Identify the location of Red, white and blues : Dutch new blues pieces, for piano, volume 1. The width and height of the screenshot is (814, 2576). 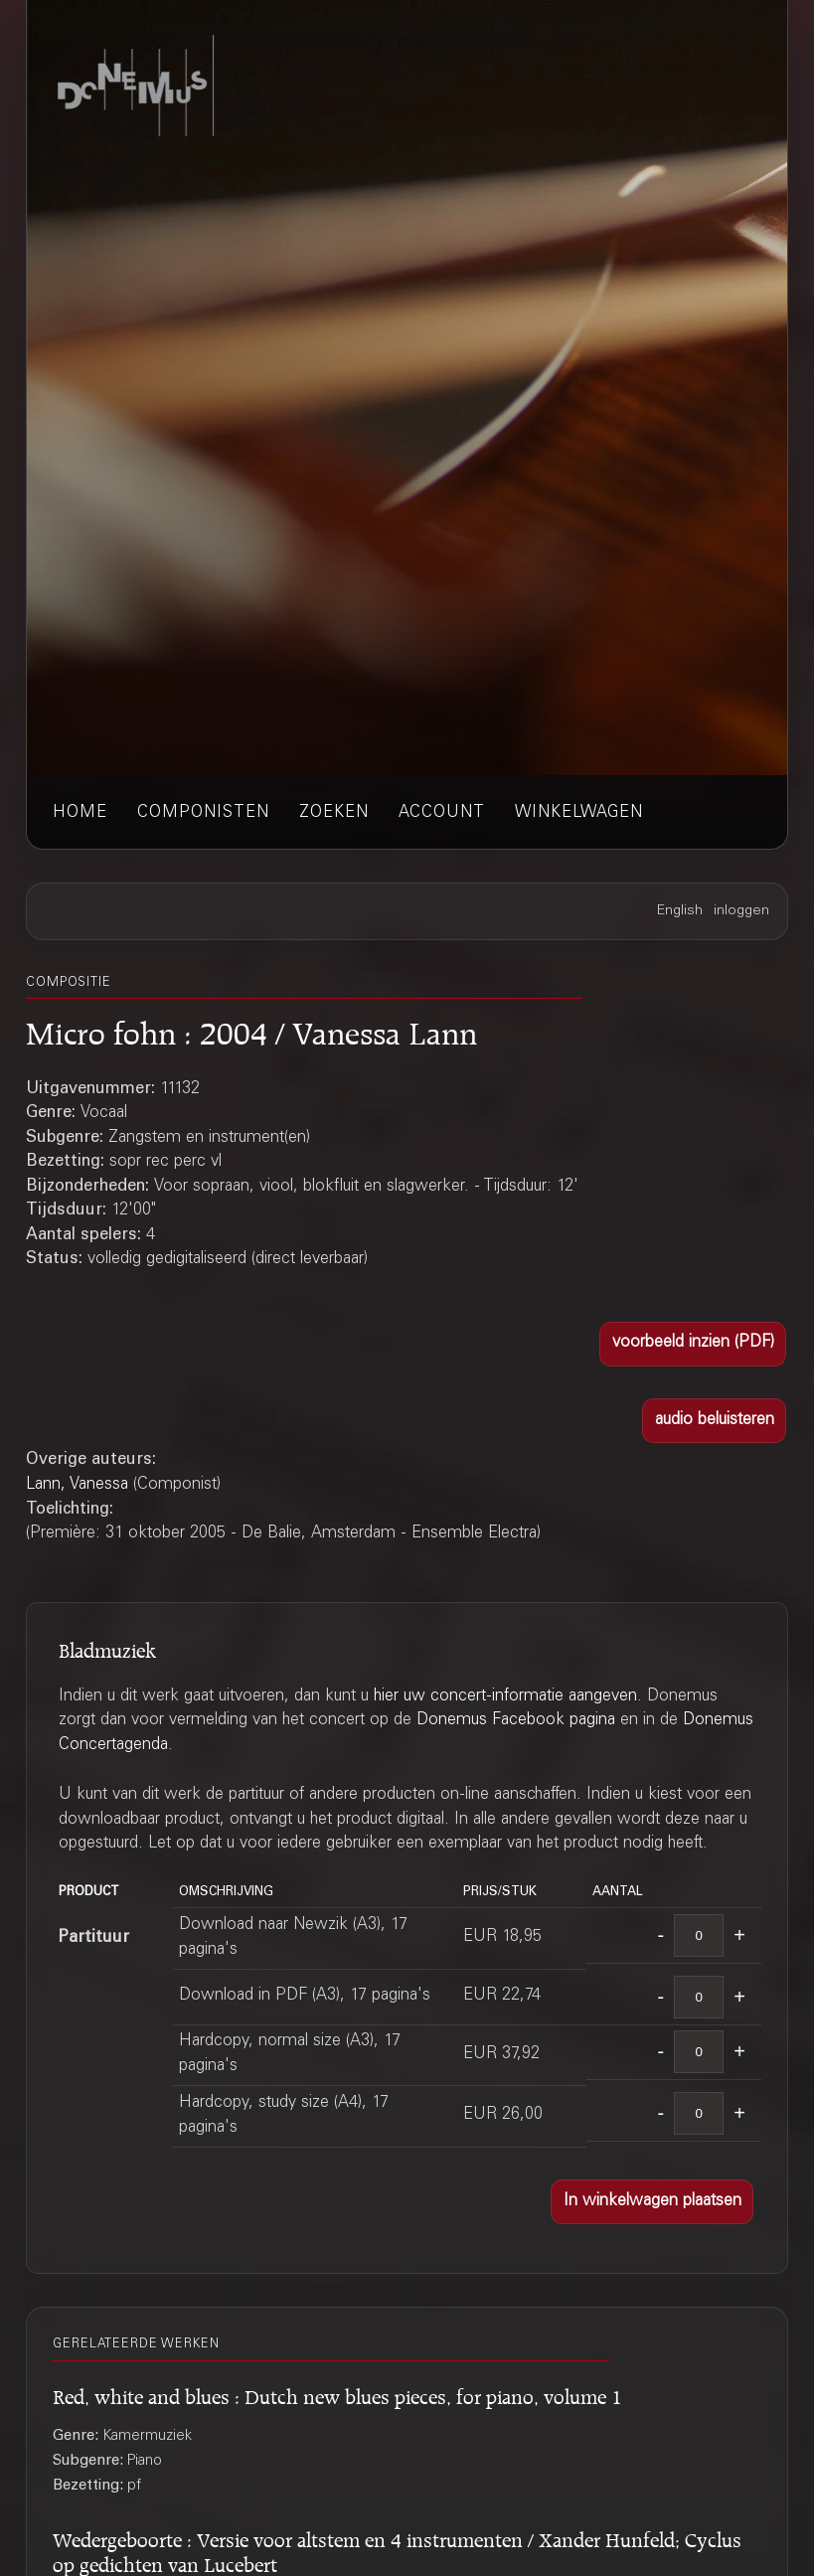
(337, 2393).